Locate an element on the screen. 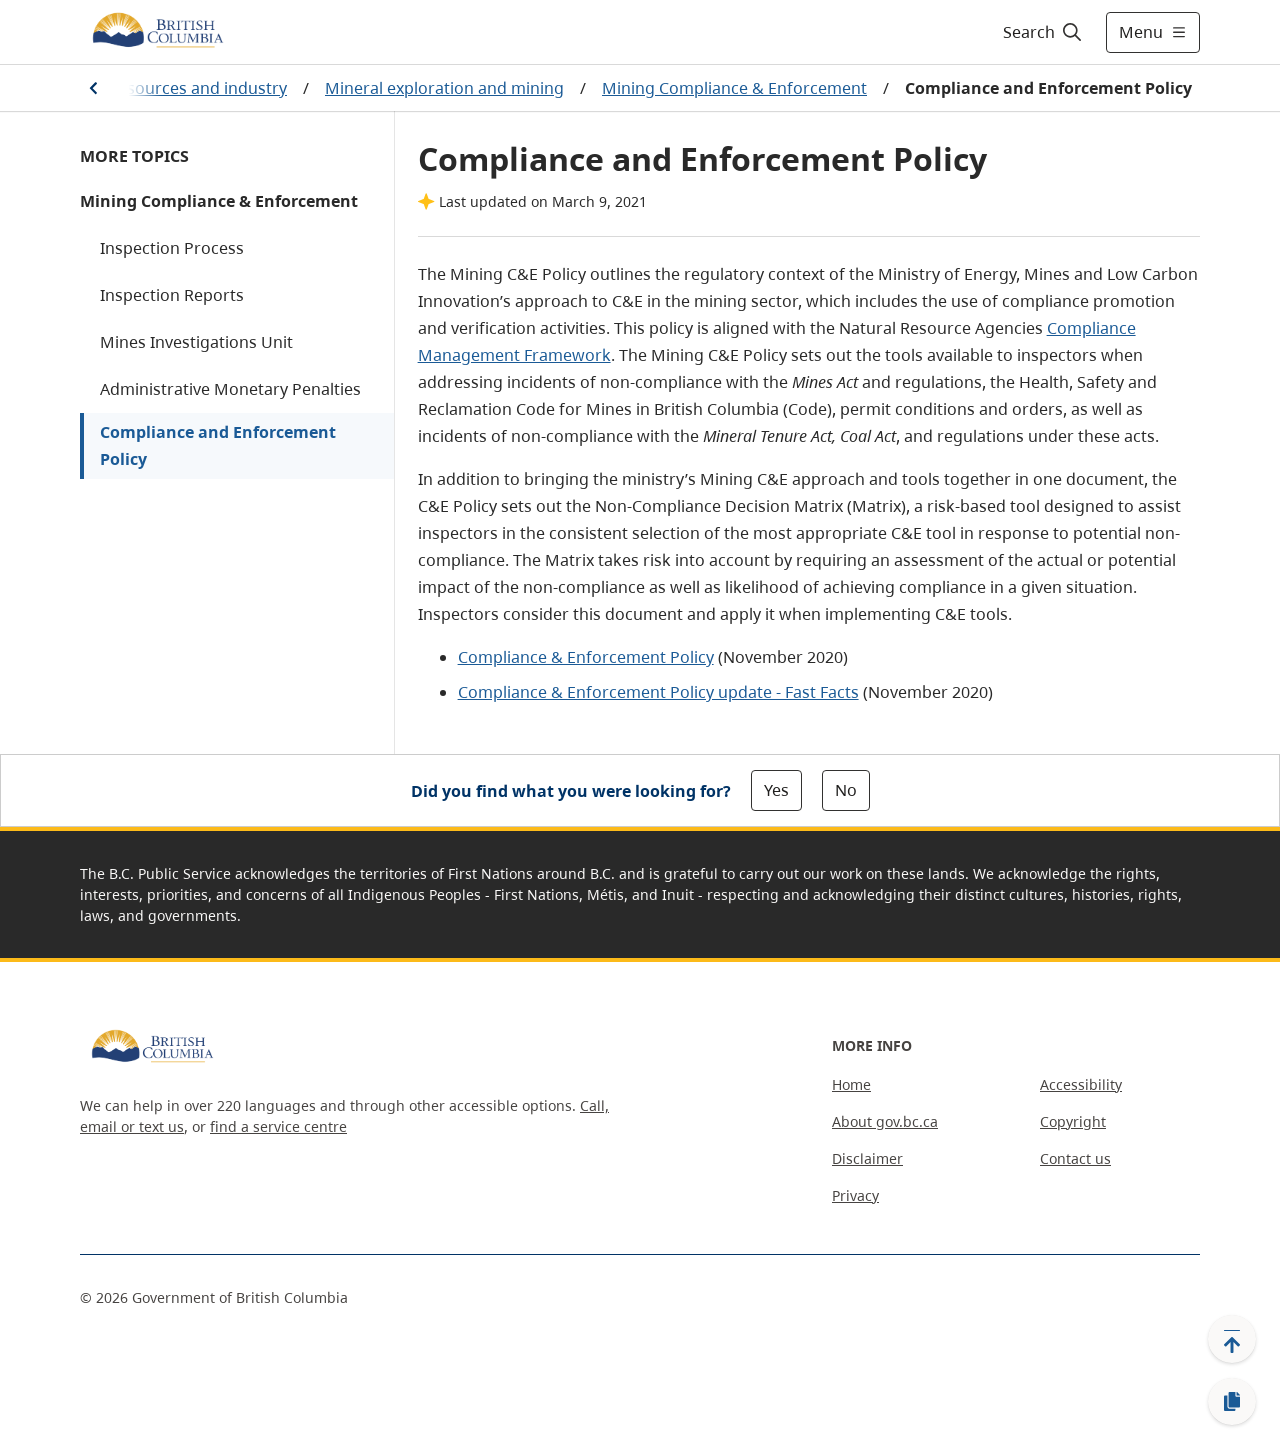  Compliance and Enforcement Policy is located at coordinates (218, 445).